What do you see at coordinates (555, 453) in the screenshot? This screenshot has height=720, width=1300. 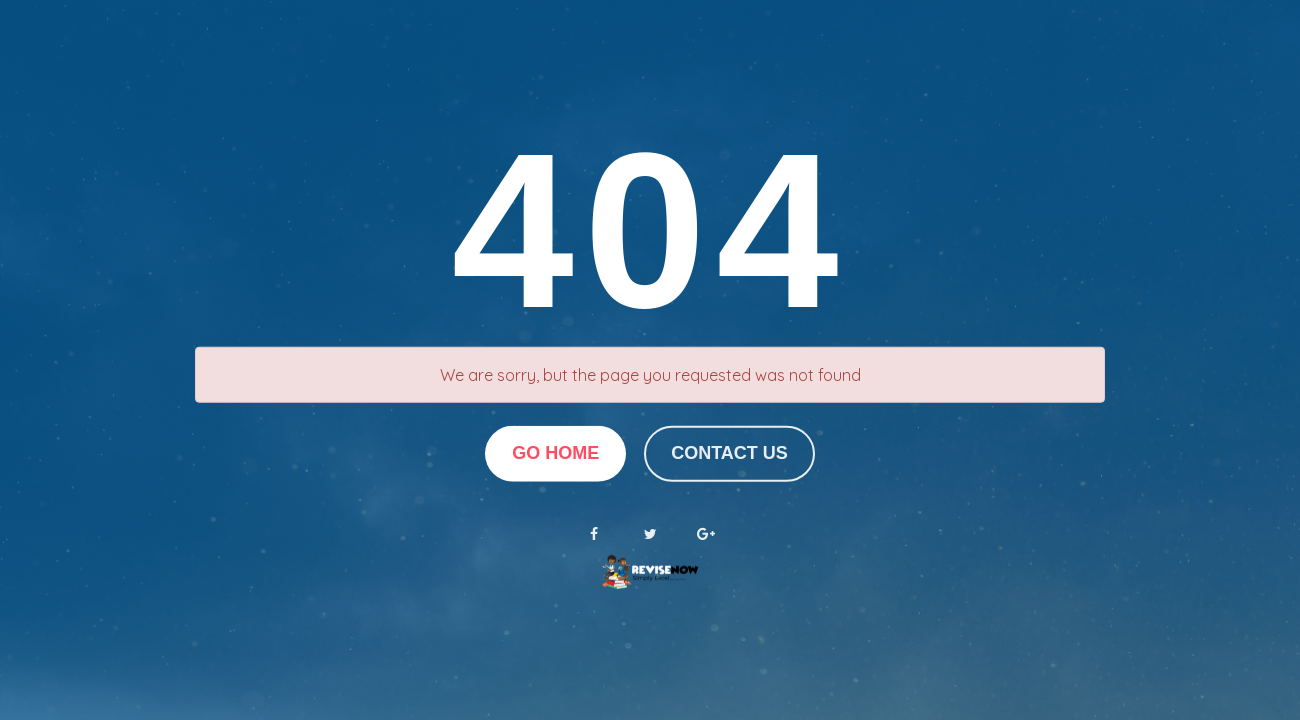 I see `Go Home` at bounding box center [555, 453].